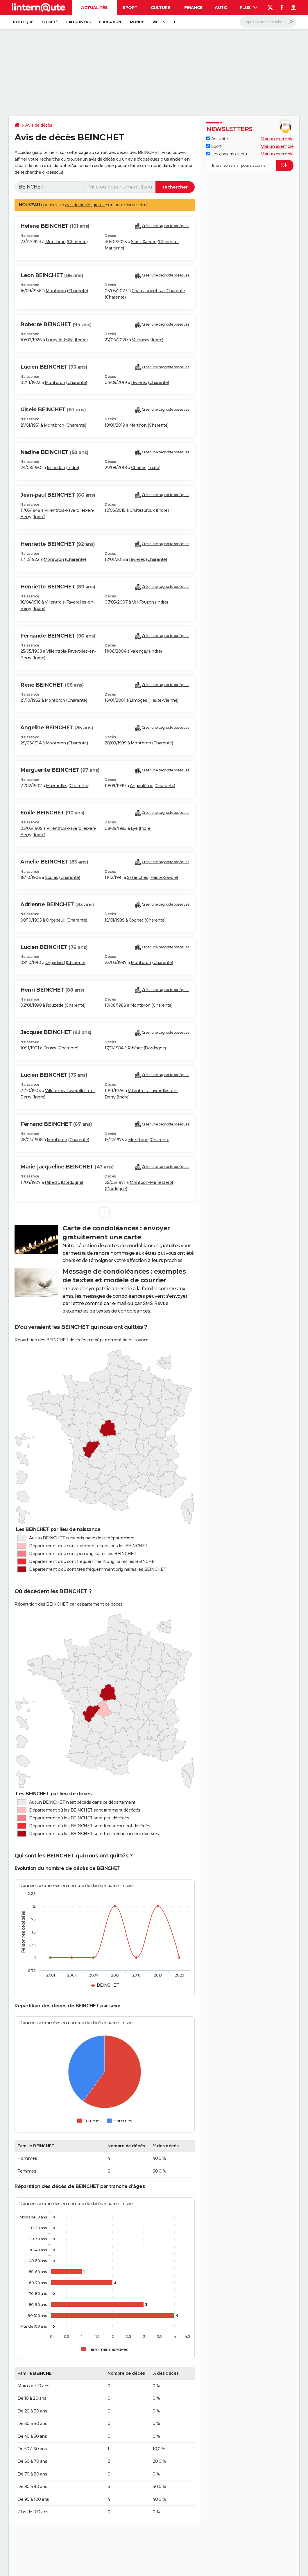 Image resolution: width=308 pixels, height=2576 pixels. I want to click on Orgedeuil, so click(55, 920).